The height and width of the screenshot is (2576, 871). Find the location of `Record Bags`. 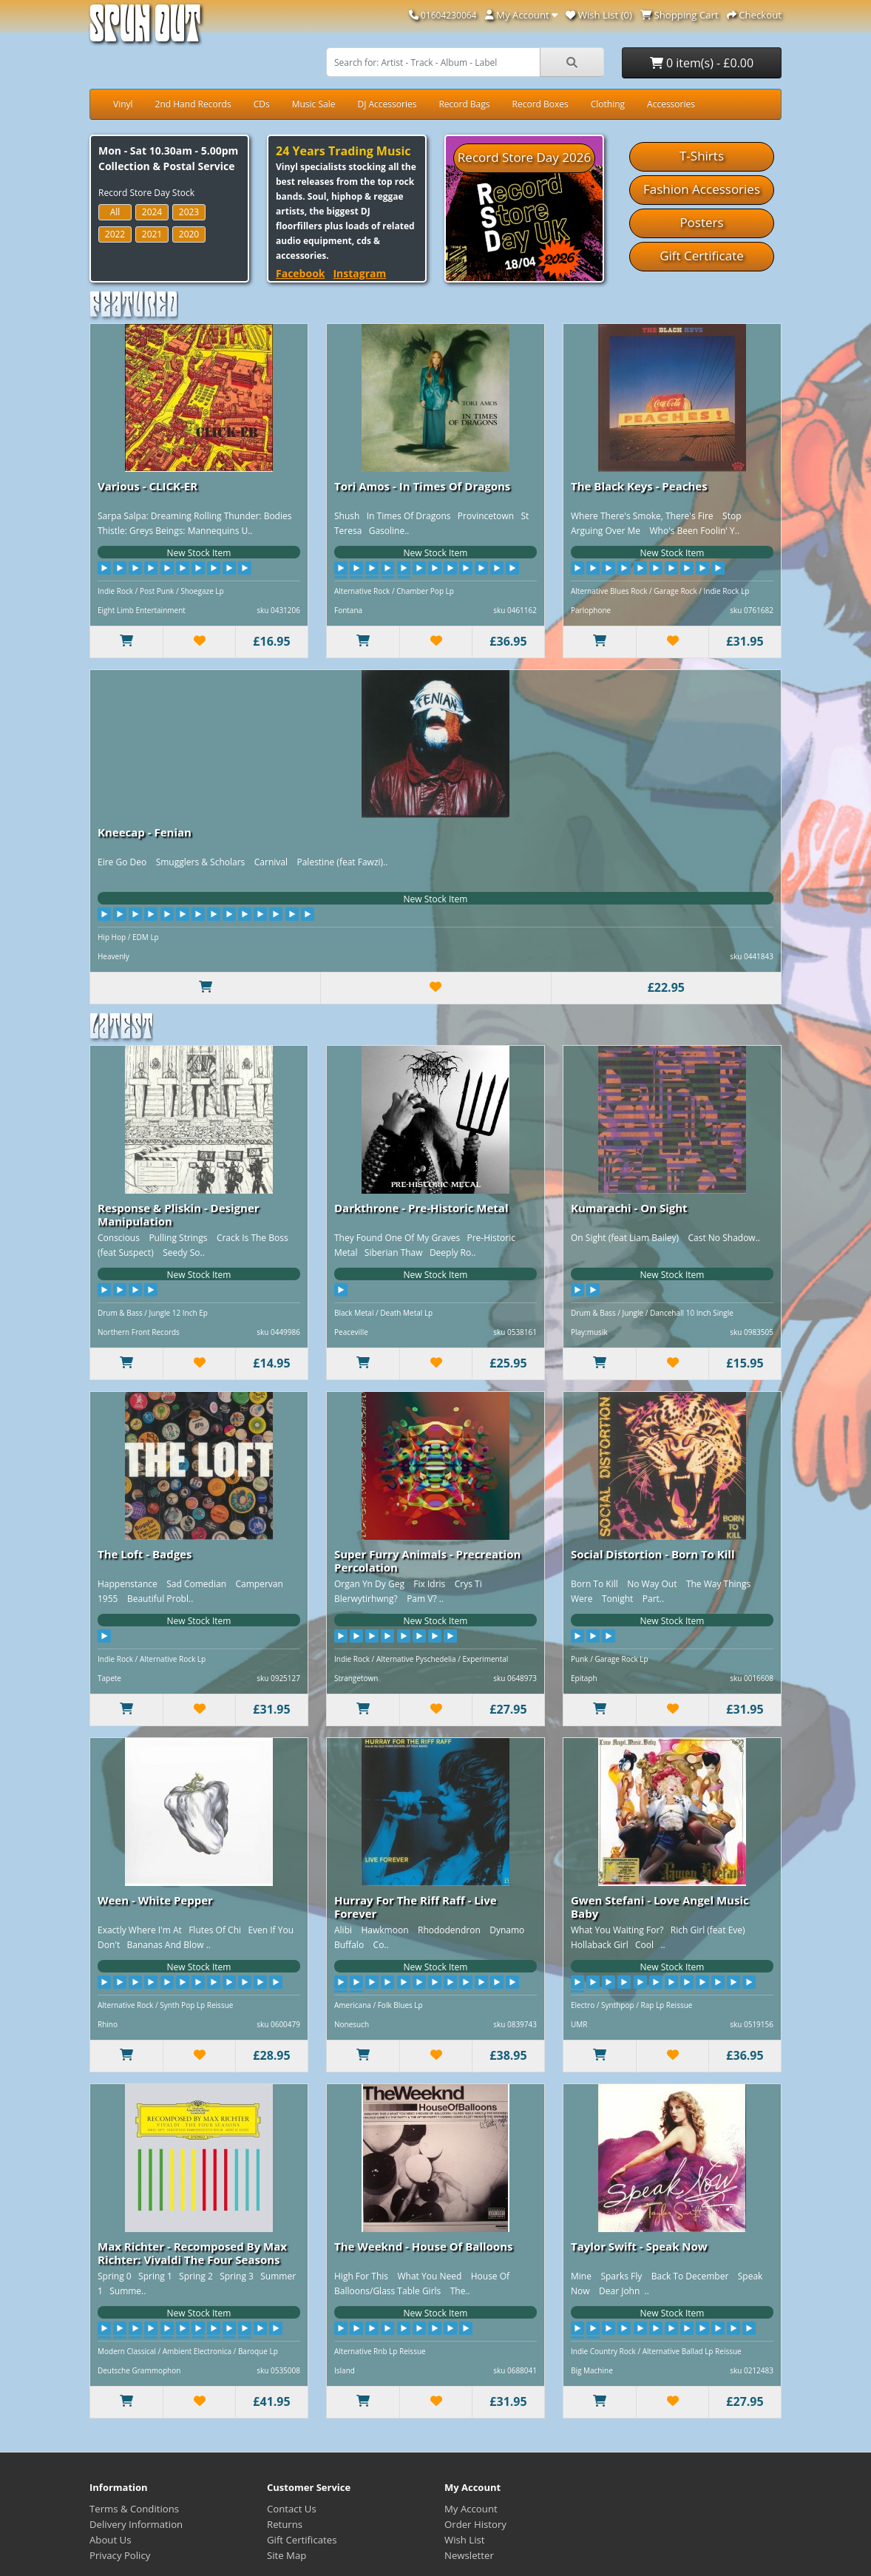

Record Bags is located at coordinates (463, 104).